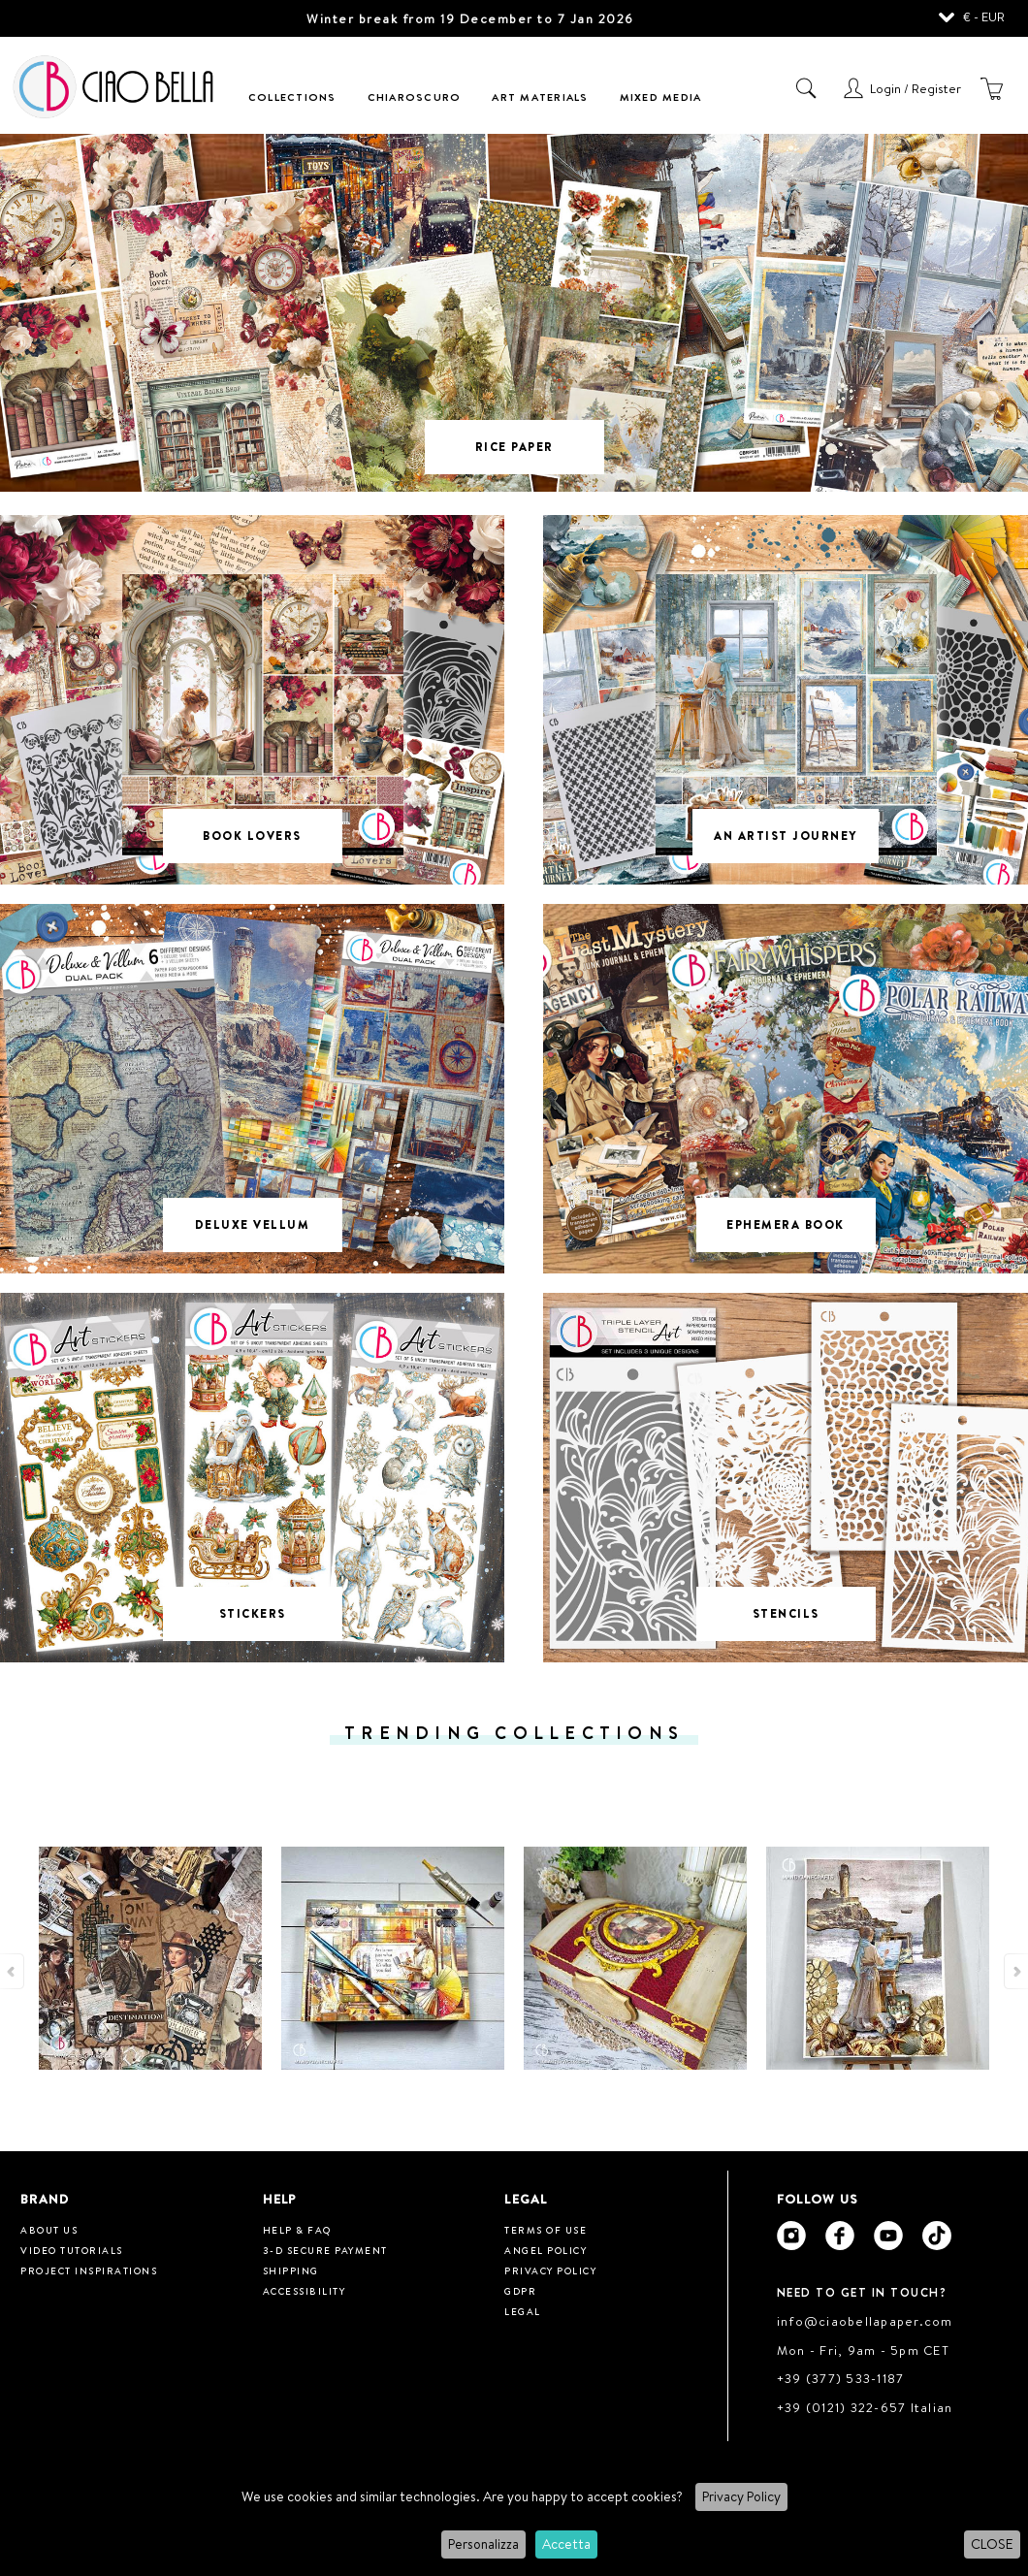 This screenshot has height=2576, width=1028. What do you see at coordinates (791, 2235) in the screenshot?
I see `[Ciao Bella Instagram]` at bounding box center [791, 2235].